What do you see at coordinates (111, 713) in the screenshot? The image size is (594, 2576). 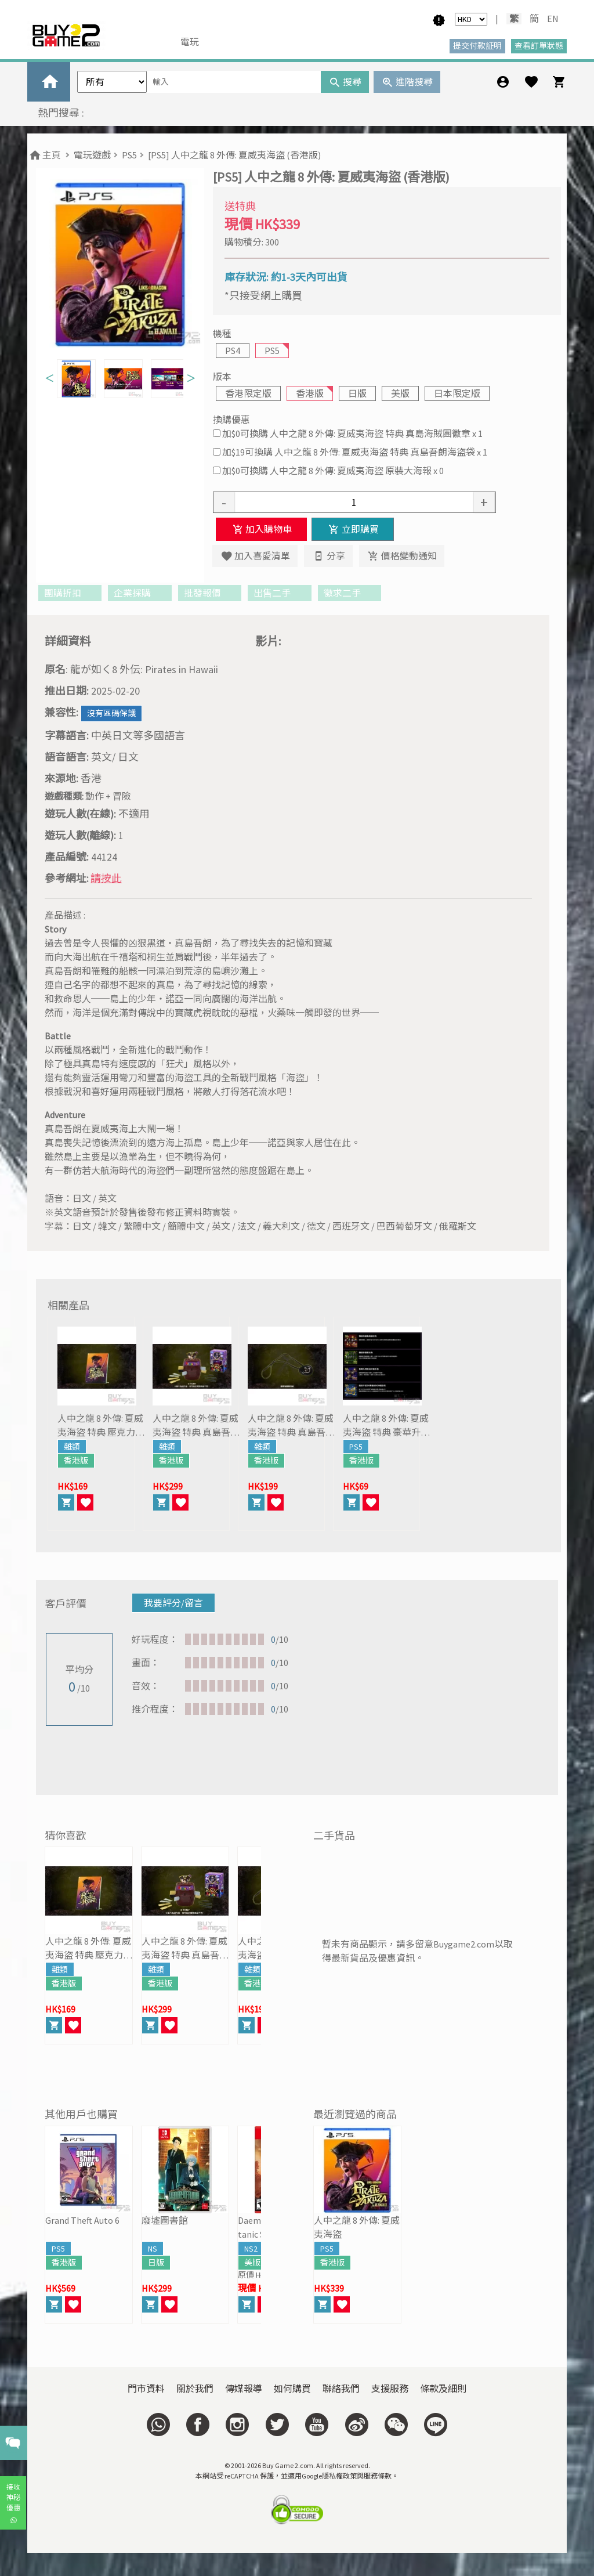 I see `沒有區碼保護` at bounding box center [111, 713].